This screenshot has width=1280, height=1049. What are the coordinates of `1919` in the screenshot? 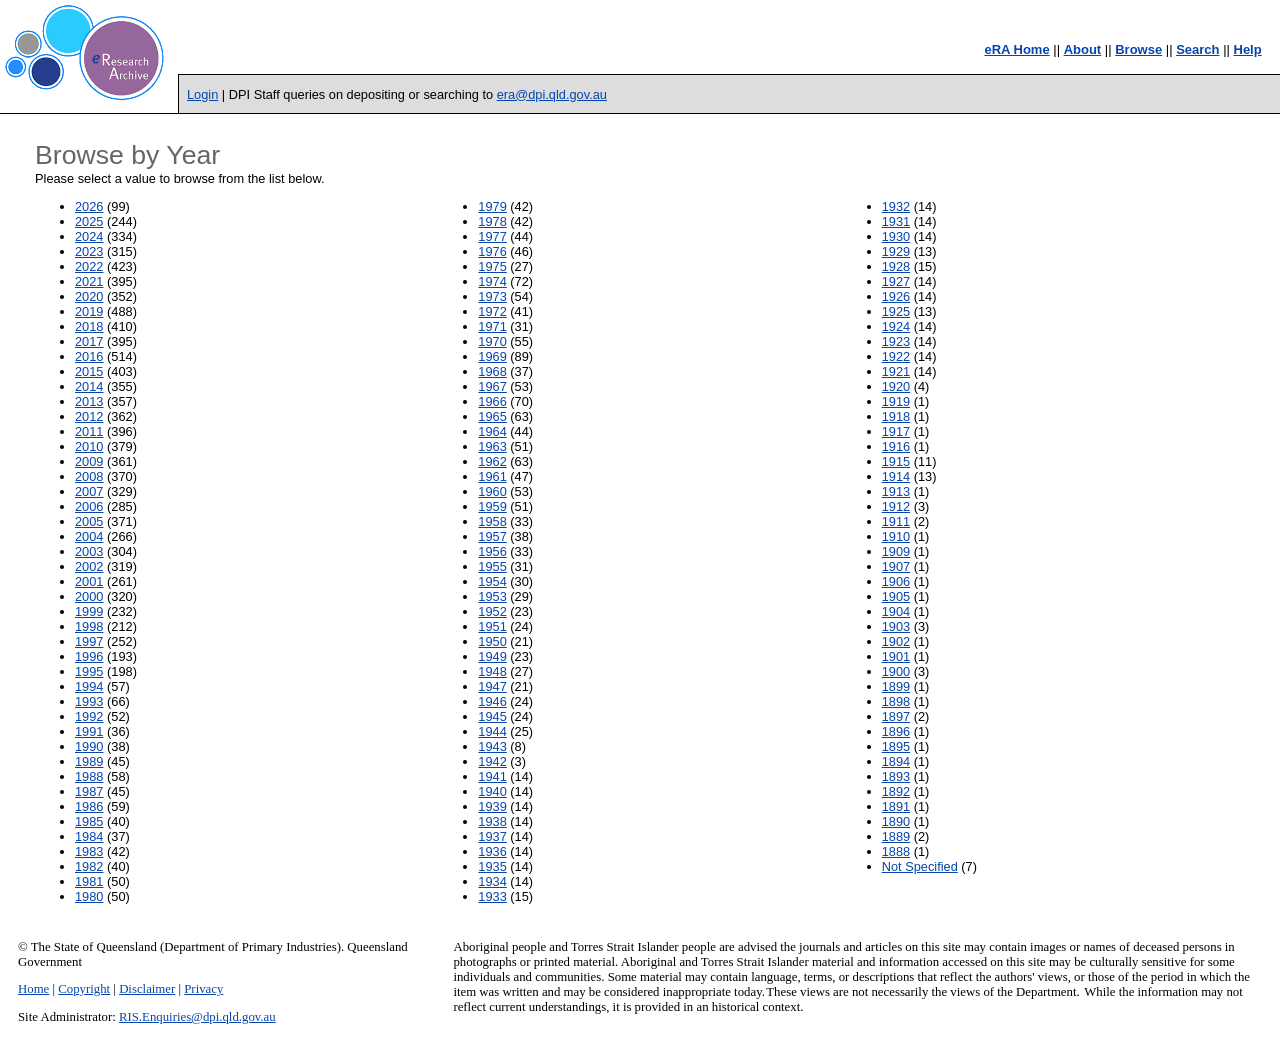 It's located at (896, 401).